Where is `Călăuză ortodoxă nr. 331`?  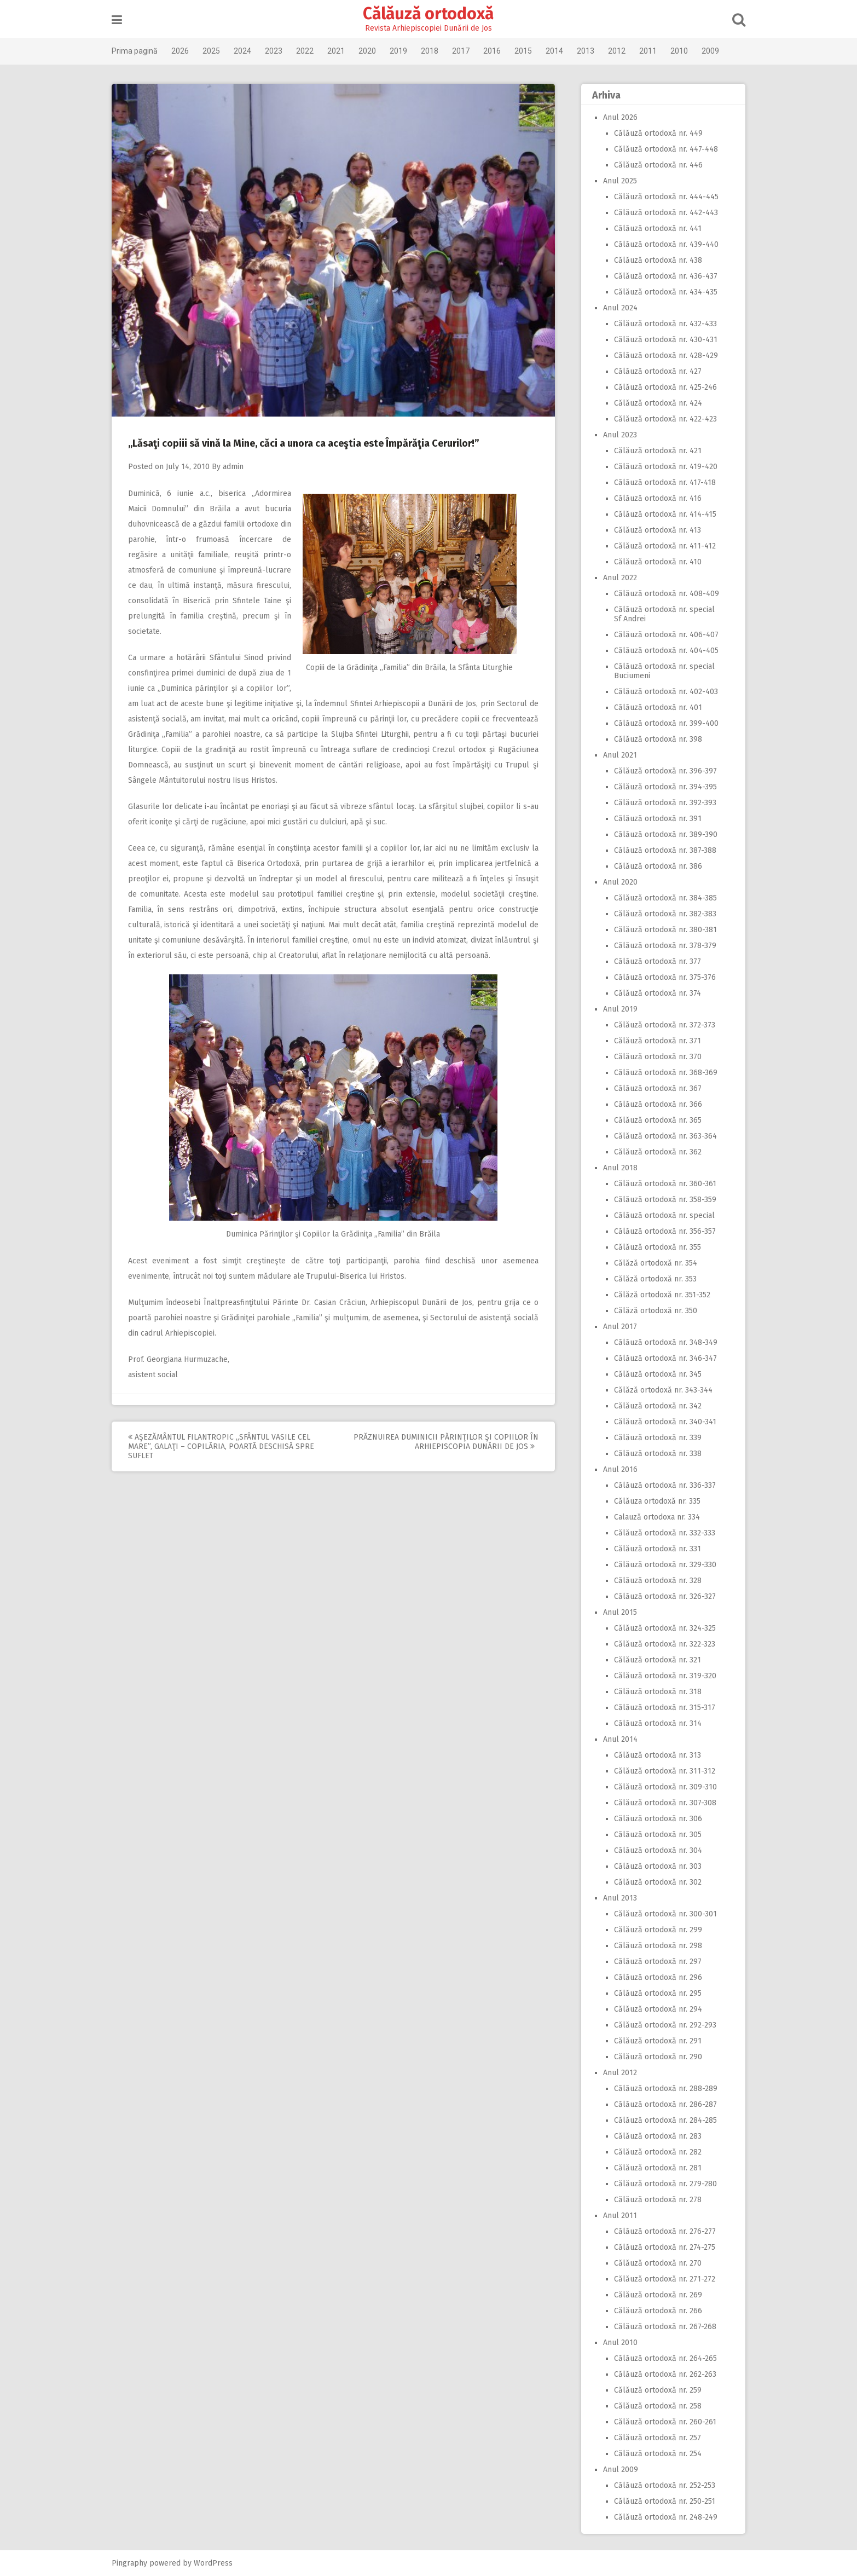 Călăuză ortodoxă nr. 331 is located at coordinates (653, 1548).